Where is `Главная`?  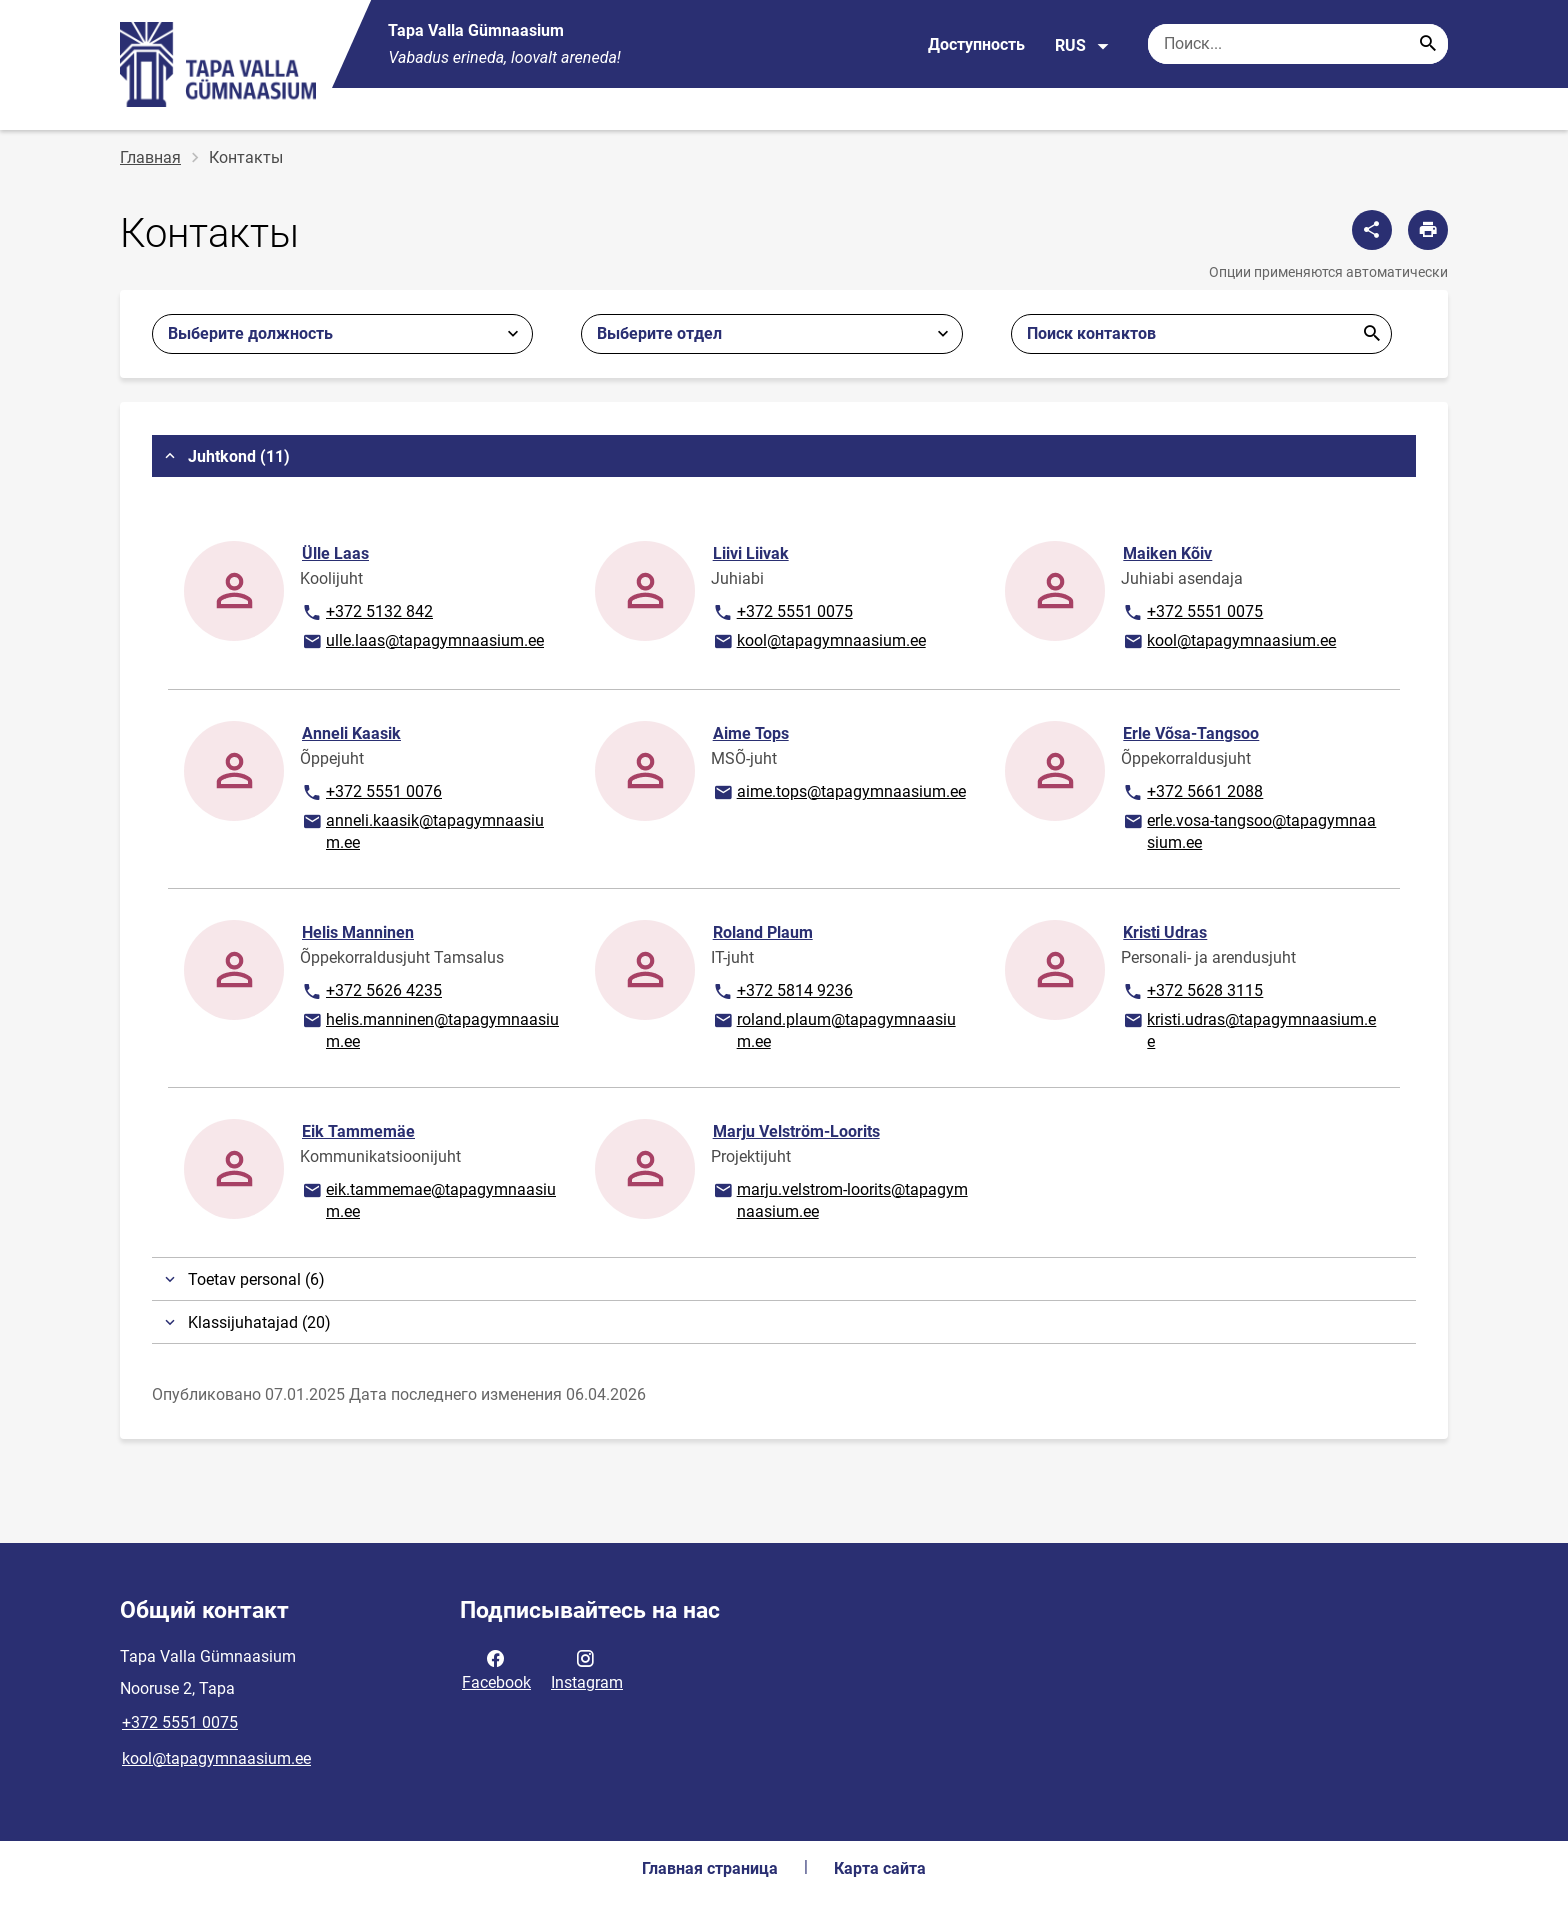
Главная is located at coordinates (150, 157).